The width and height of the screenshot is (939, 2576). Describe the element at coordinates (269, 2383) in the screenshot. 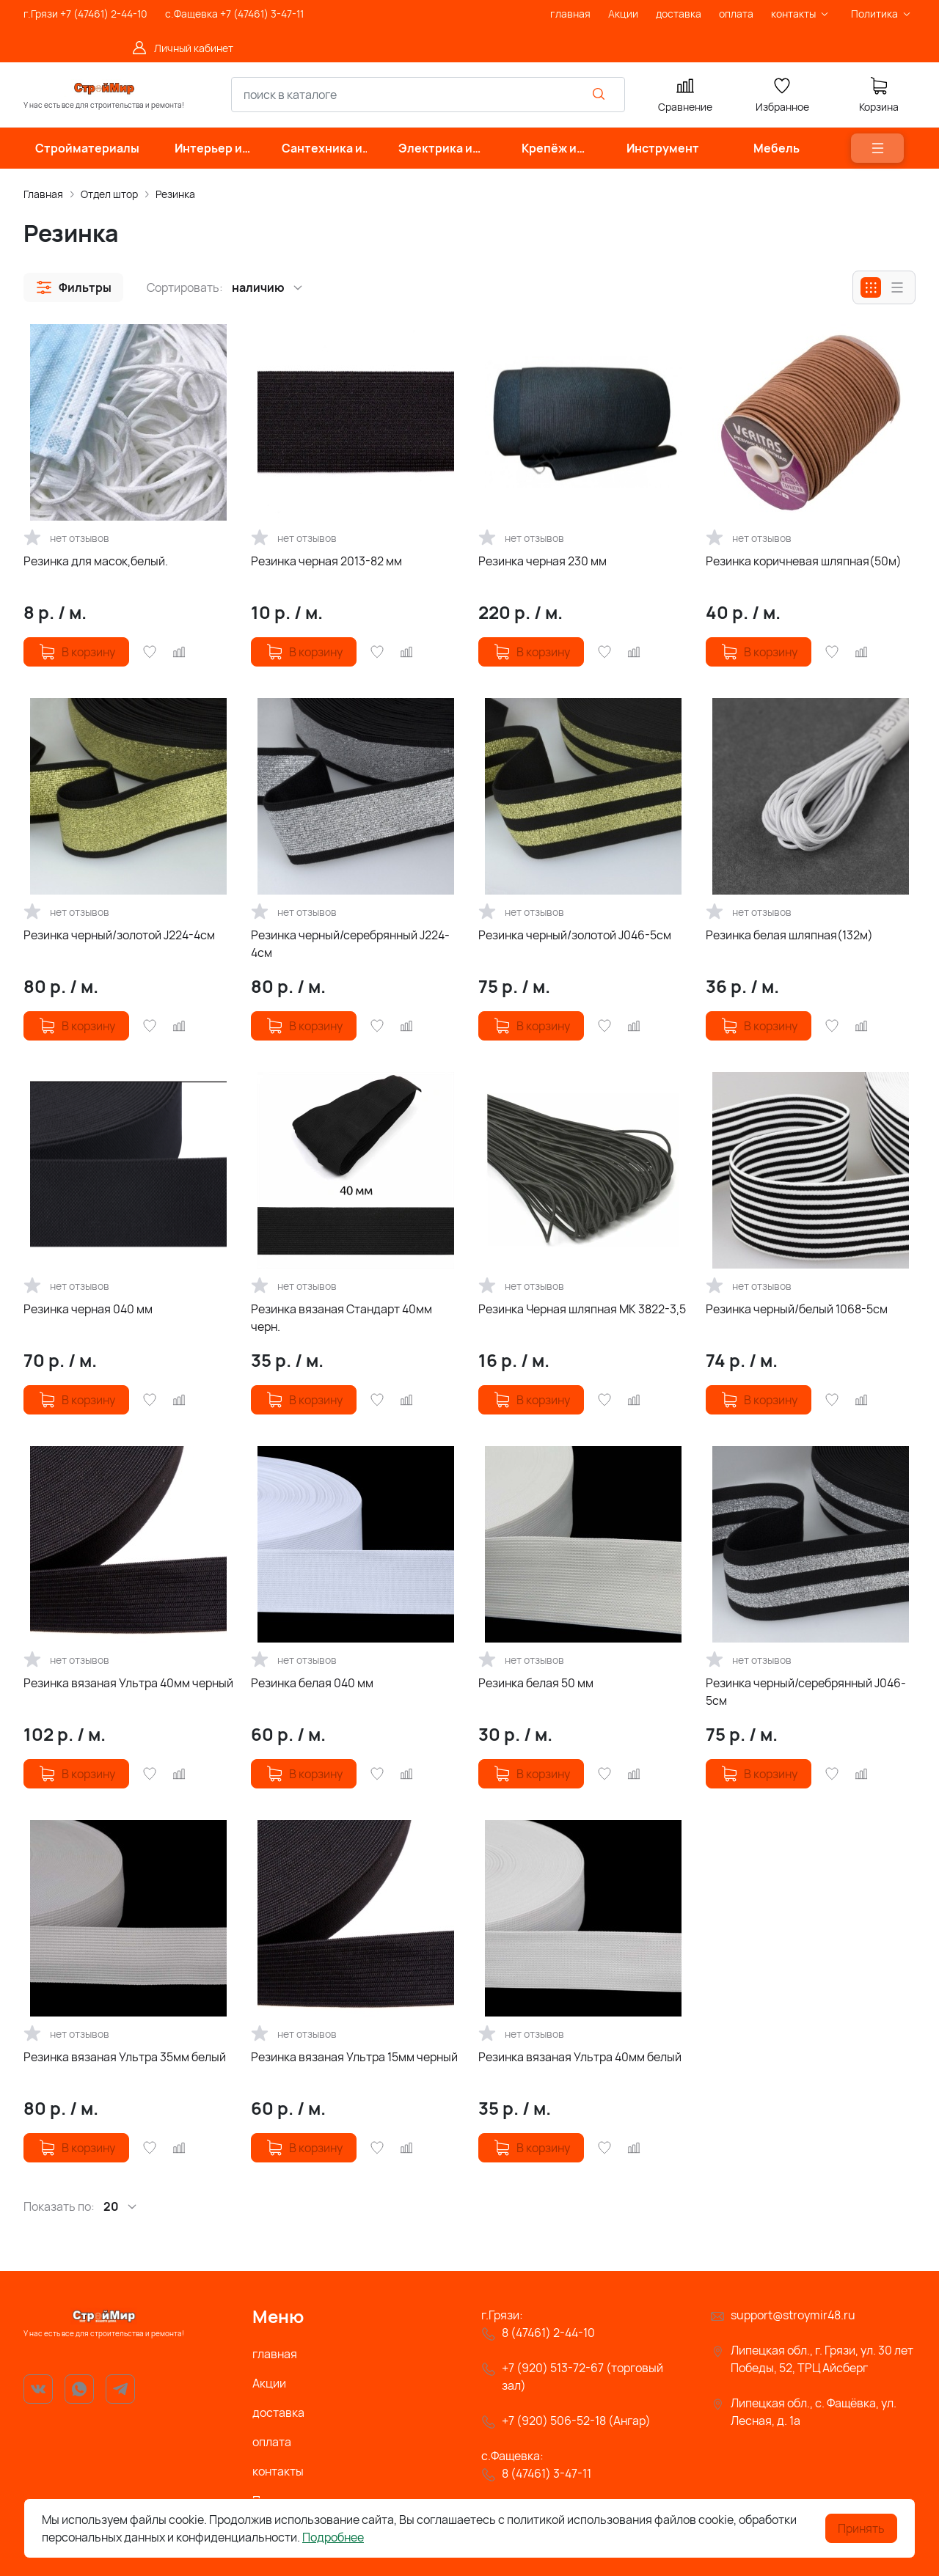

I see `Акции` at that location.